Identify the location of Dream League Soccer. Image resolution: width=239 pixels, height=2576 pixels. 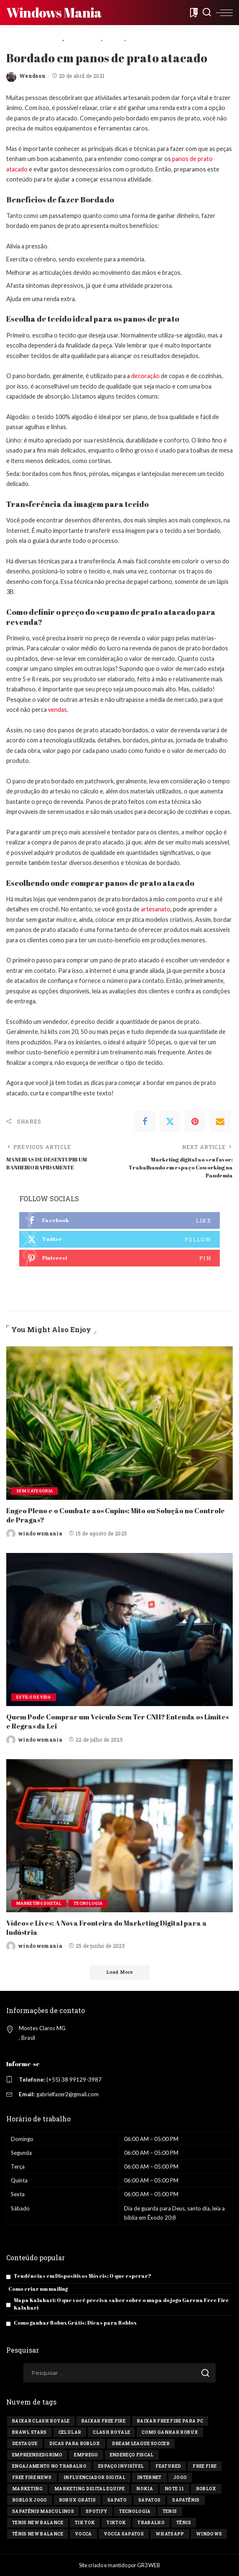
(141, 2443).